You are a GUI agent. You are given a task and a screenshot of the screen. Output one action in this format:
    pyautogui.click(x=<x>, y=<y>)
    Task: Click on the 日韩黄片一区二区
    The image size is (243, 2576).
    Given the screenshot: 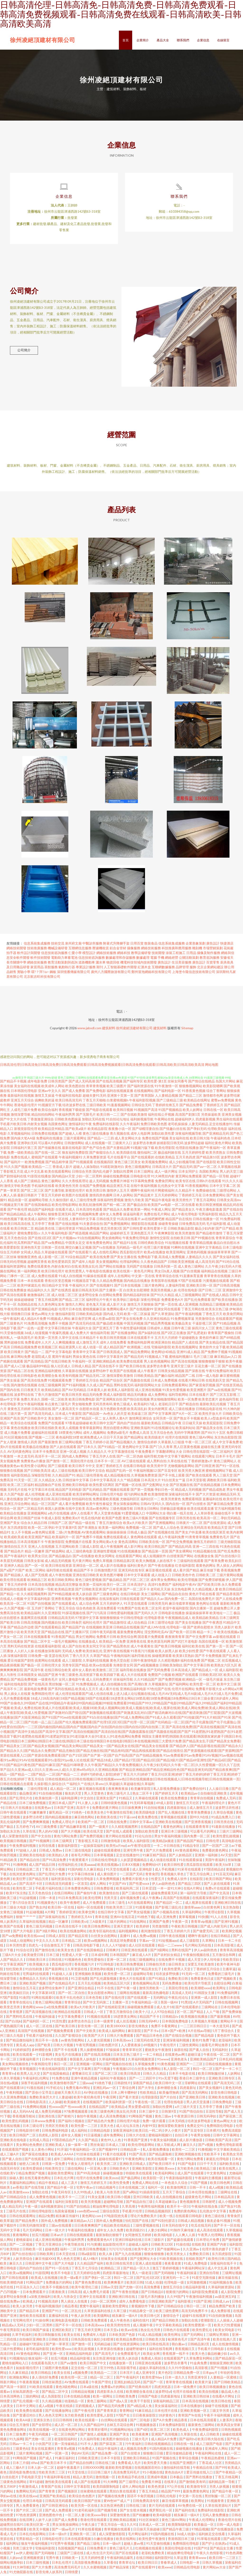 What is the action you would take?
    pyautogui.click(x=189, y=1524)
    